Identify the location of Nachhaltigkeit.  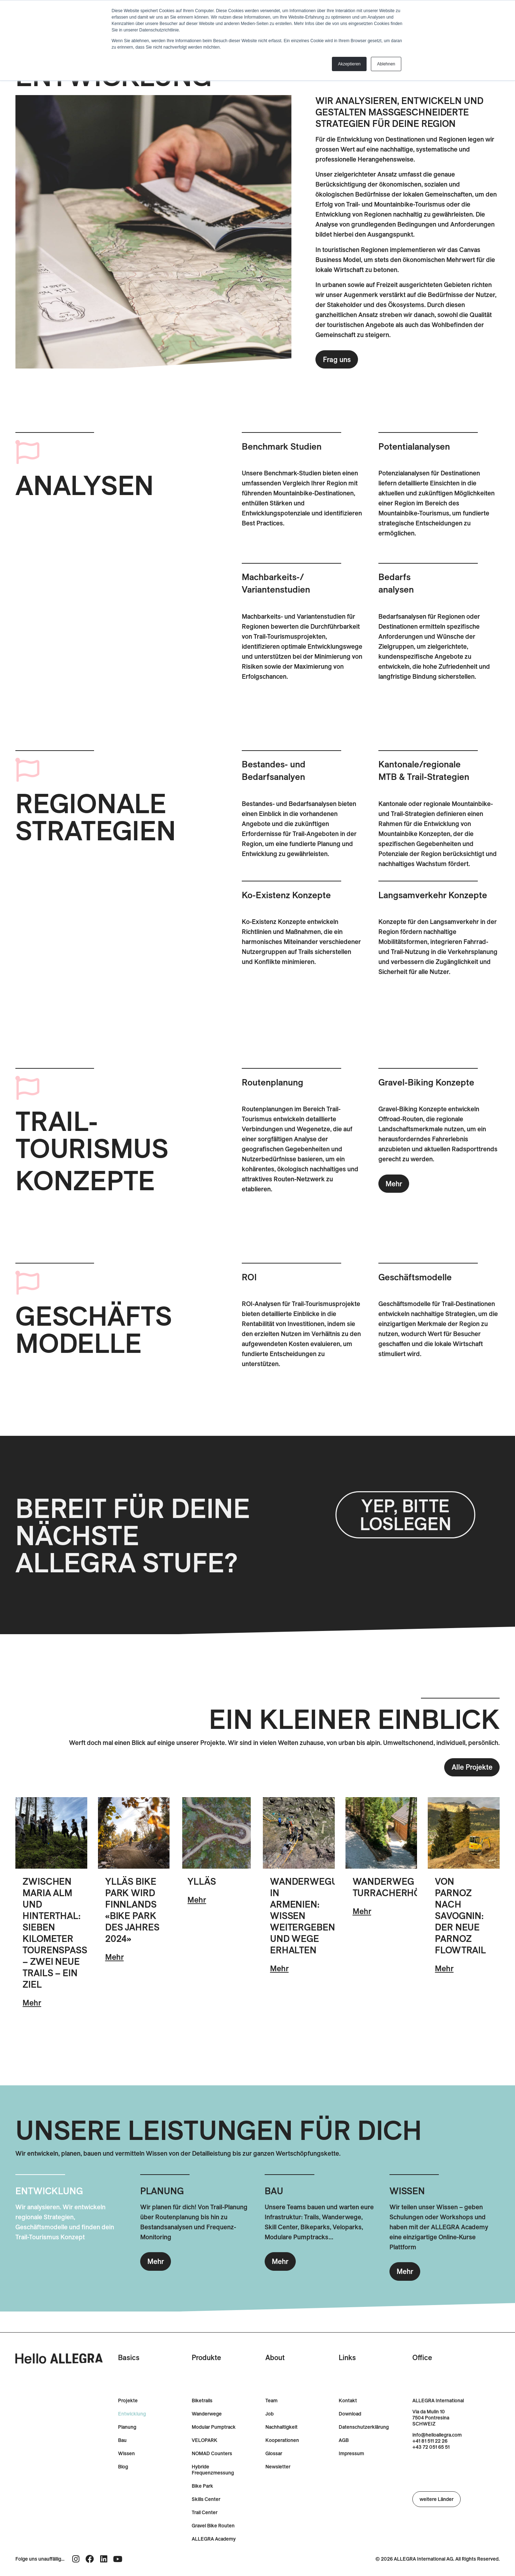
(281, 2427).